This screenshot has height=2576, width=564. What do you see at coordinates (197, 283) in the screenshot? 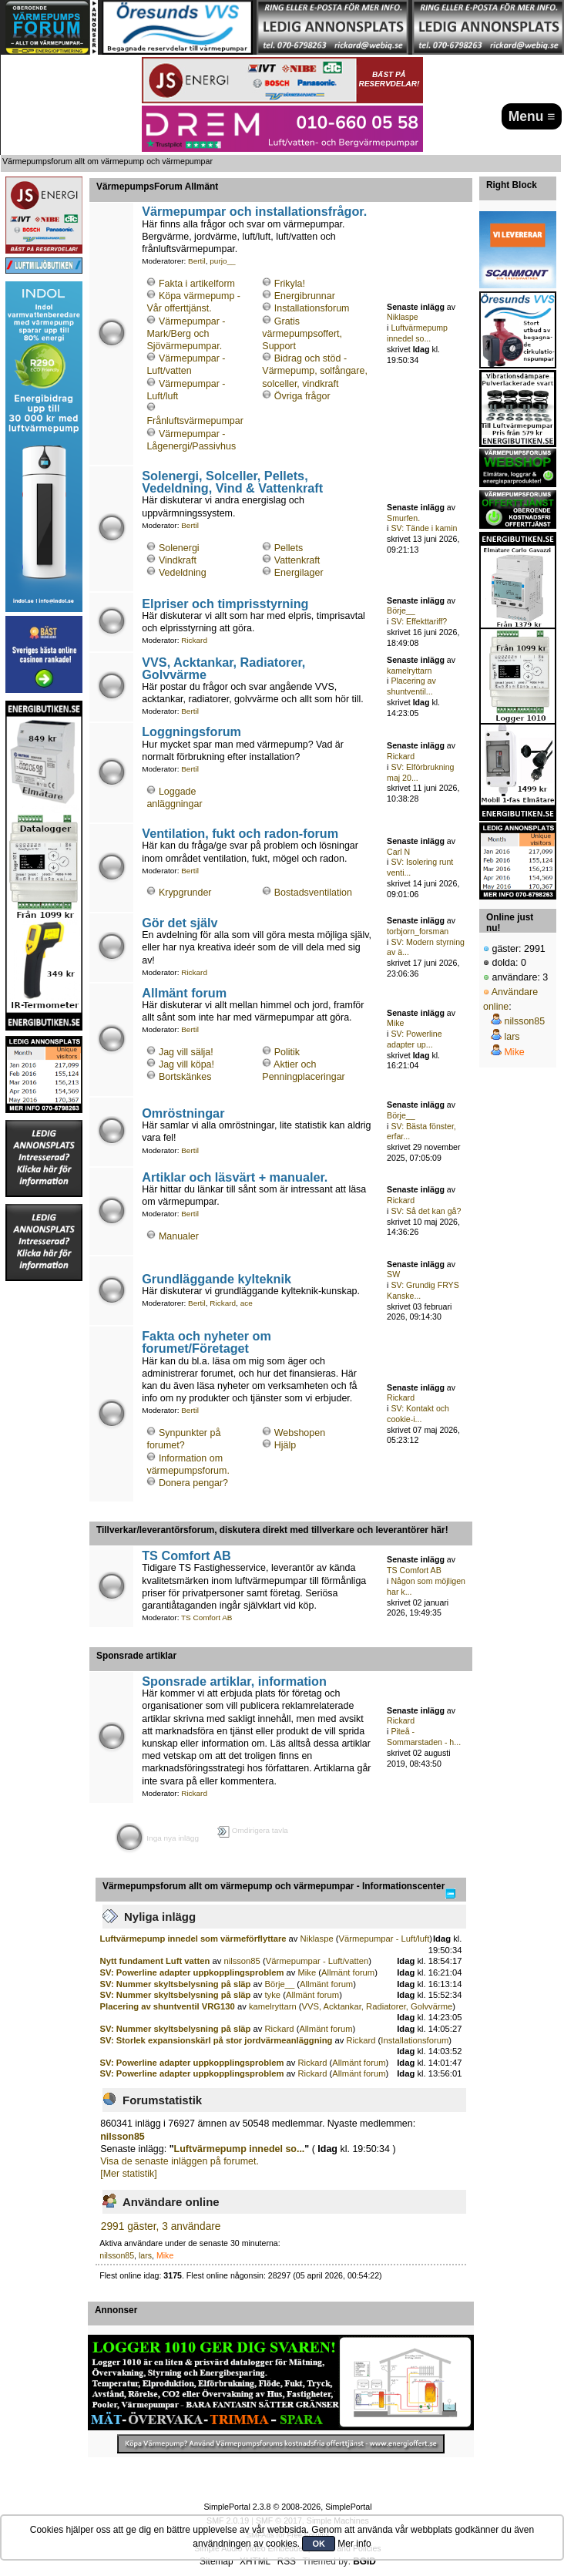
I see `Fakta i artikelform` at bounding box center [197, 283].